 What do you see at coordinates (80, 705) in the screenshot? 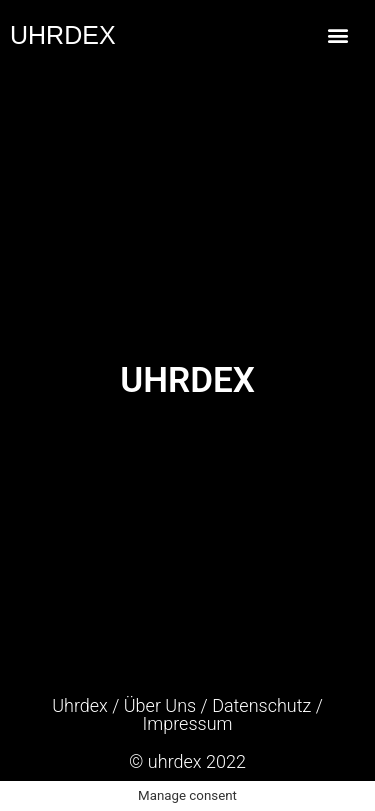
I see `Uhrdex` at bounding box center [80, 705].